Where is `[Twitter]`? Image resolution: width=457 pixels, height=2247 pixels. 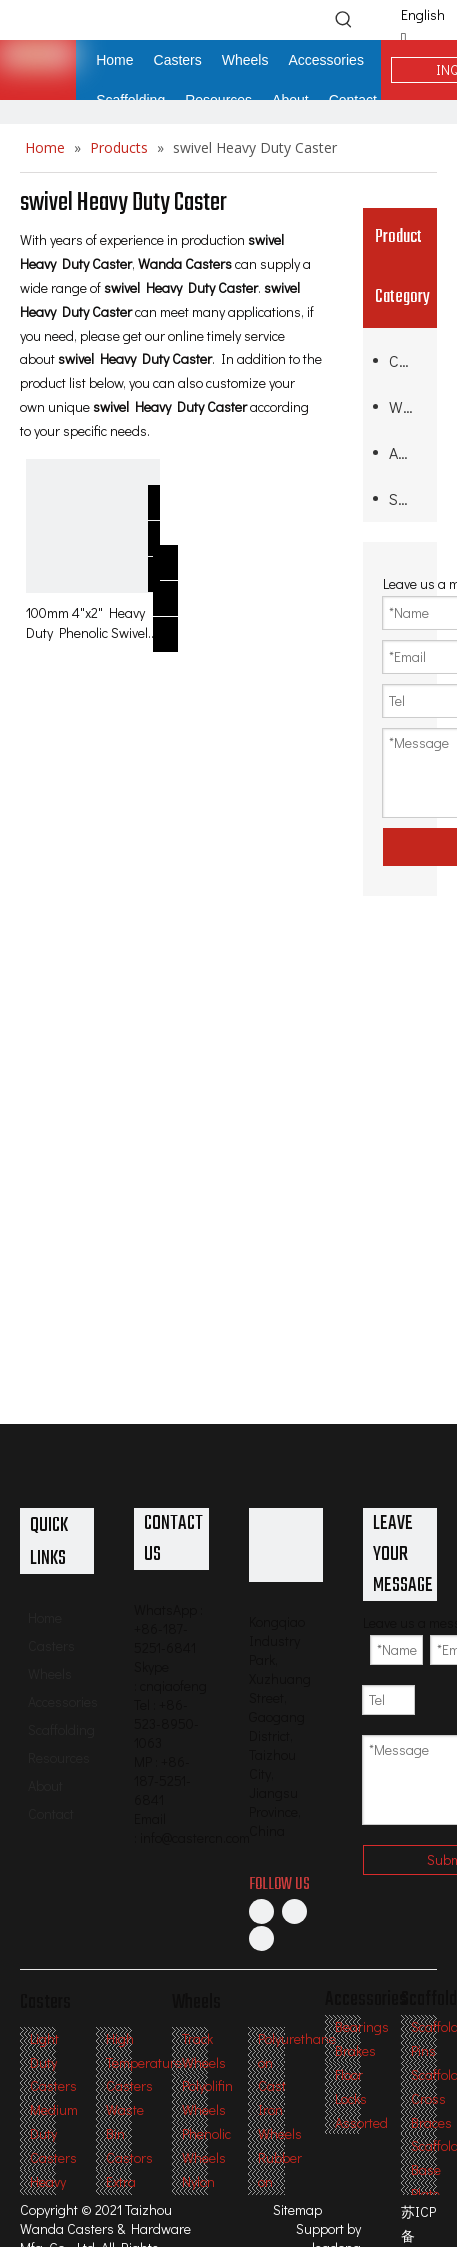 [Twitter] is located at coordinates (261, 1937).